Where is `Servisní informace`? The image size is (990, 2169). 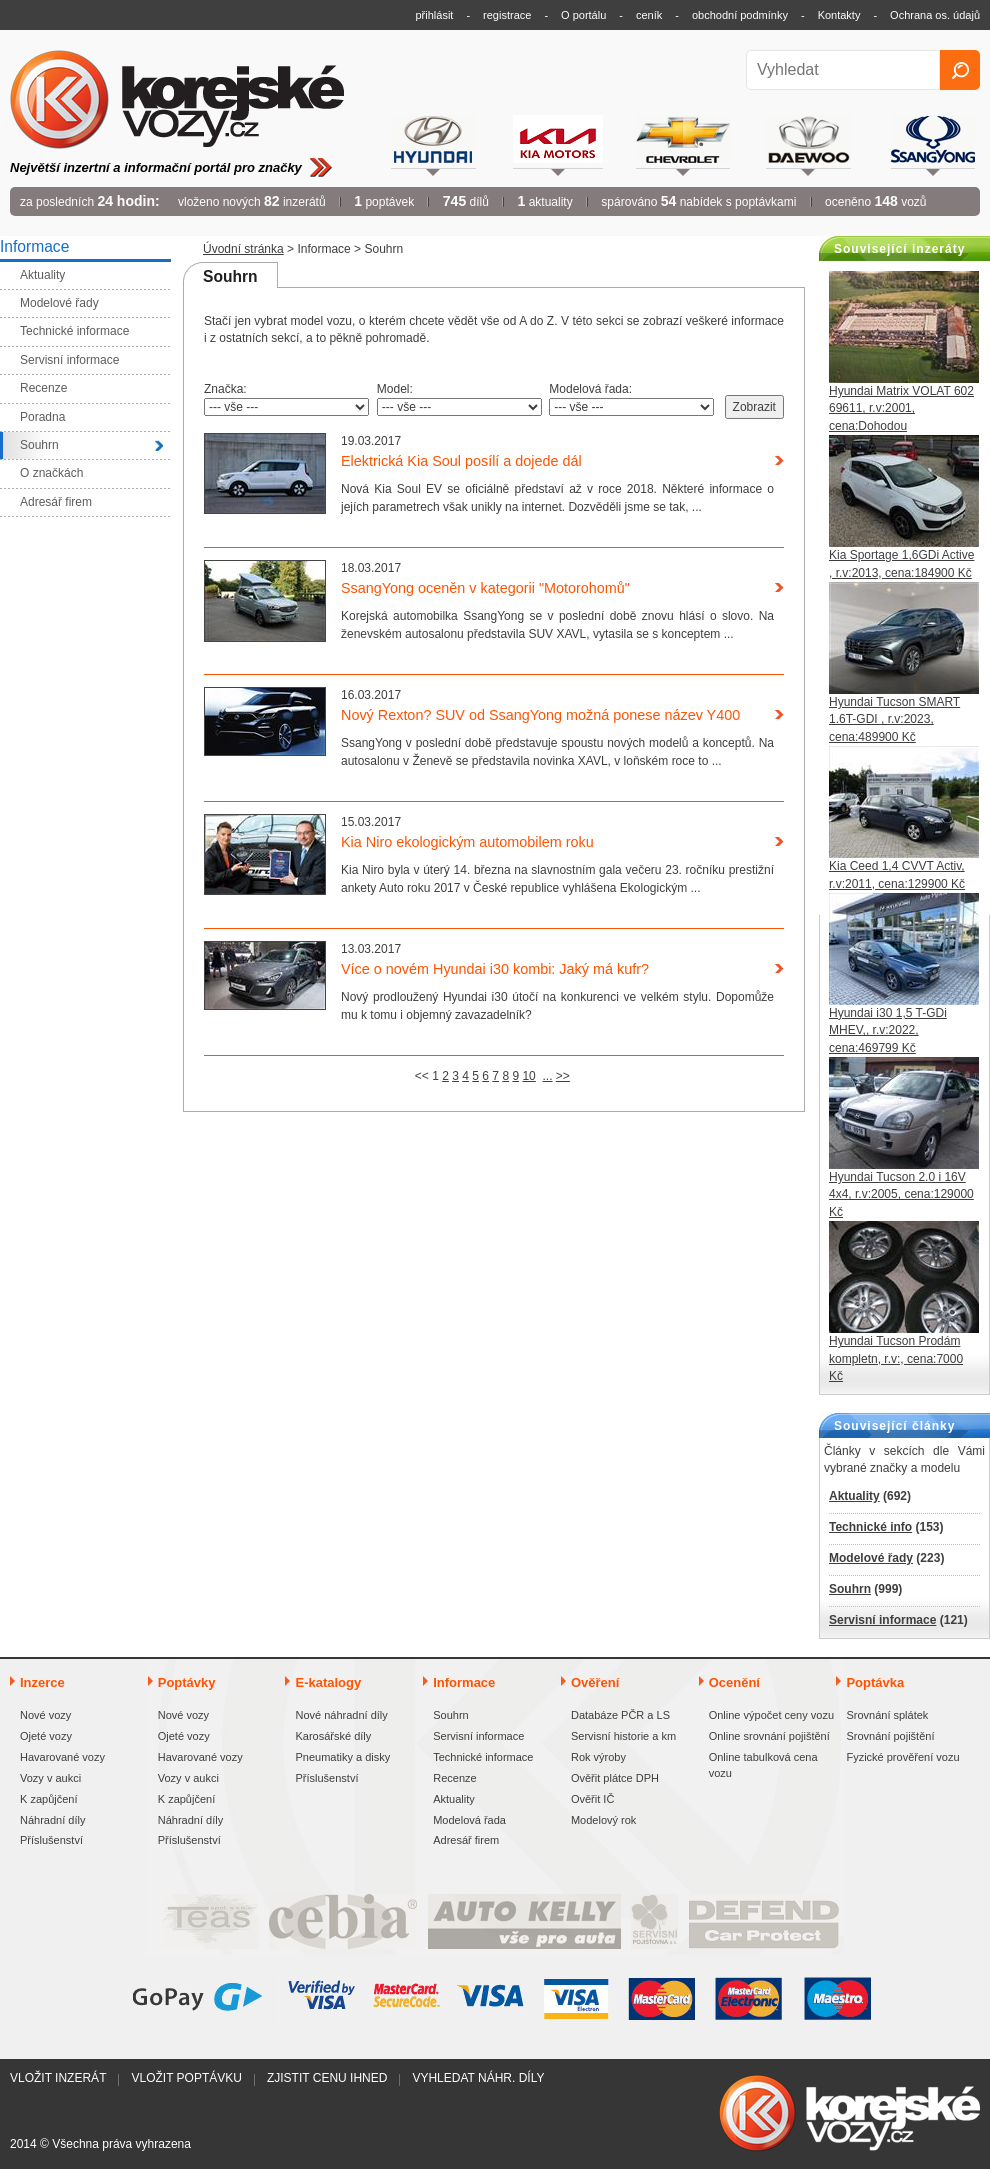 Servisní informace is located at coordinates (882, 1620).